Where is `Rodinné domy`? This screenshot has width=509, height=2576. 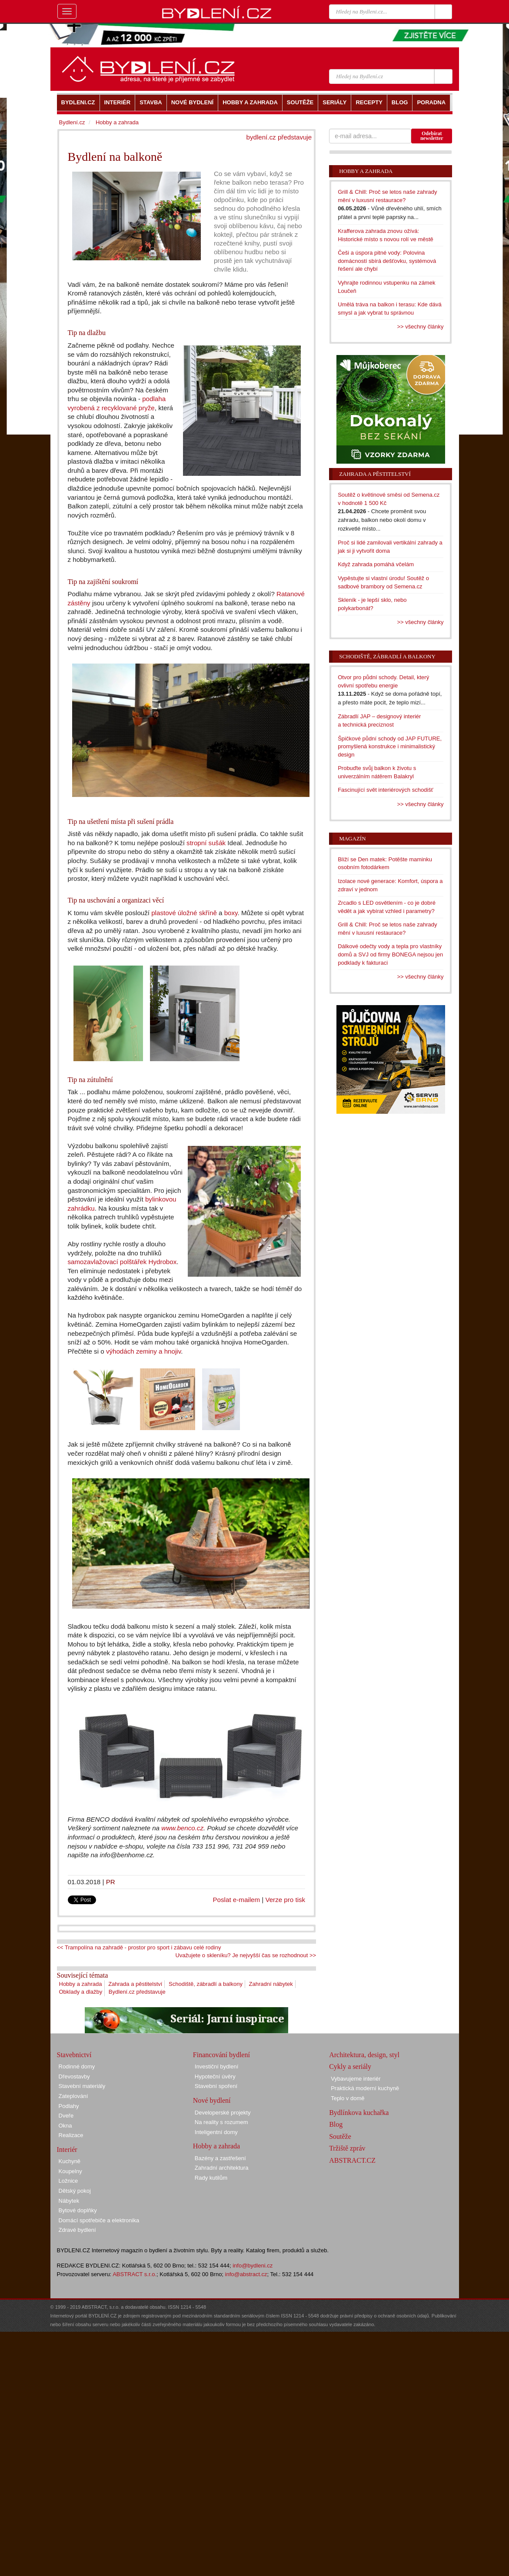 Rodinné domy is located at coordinates (77, 2066).